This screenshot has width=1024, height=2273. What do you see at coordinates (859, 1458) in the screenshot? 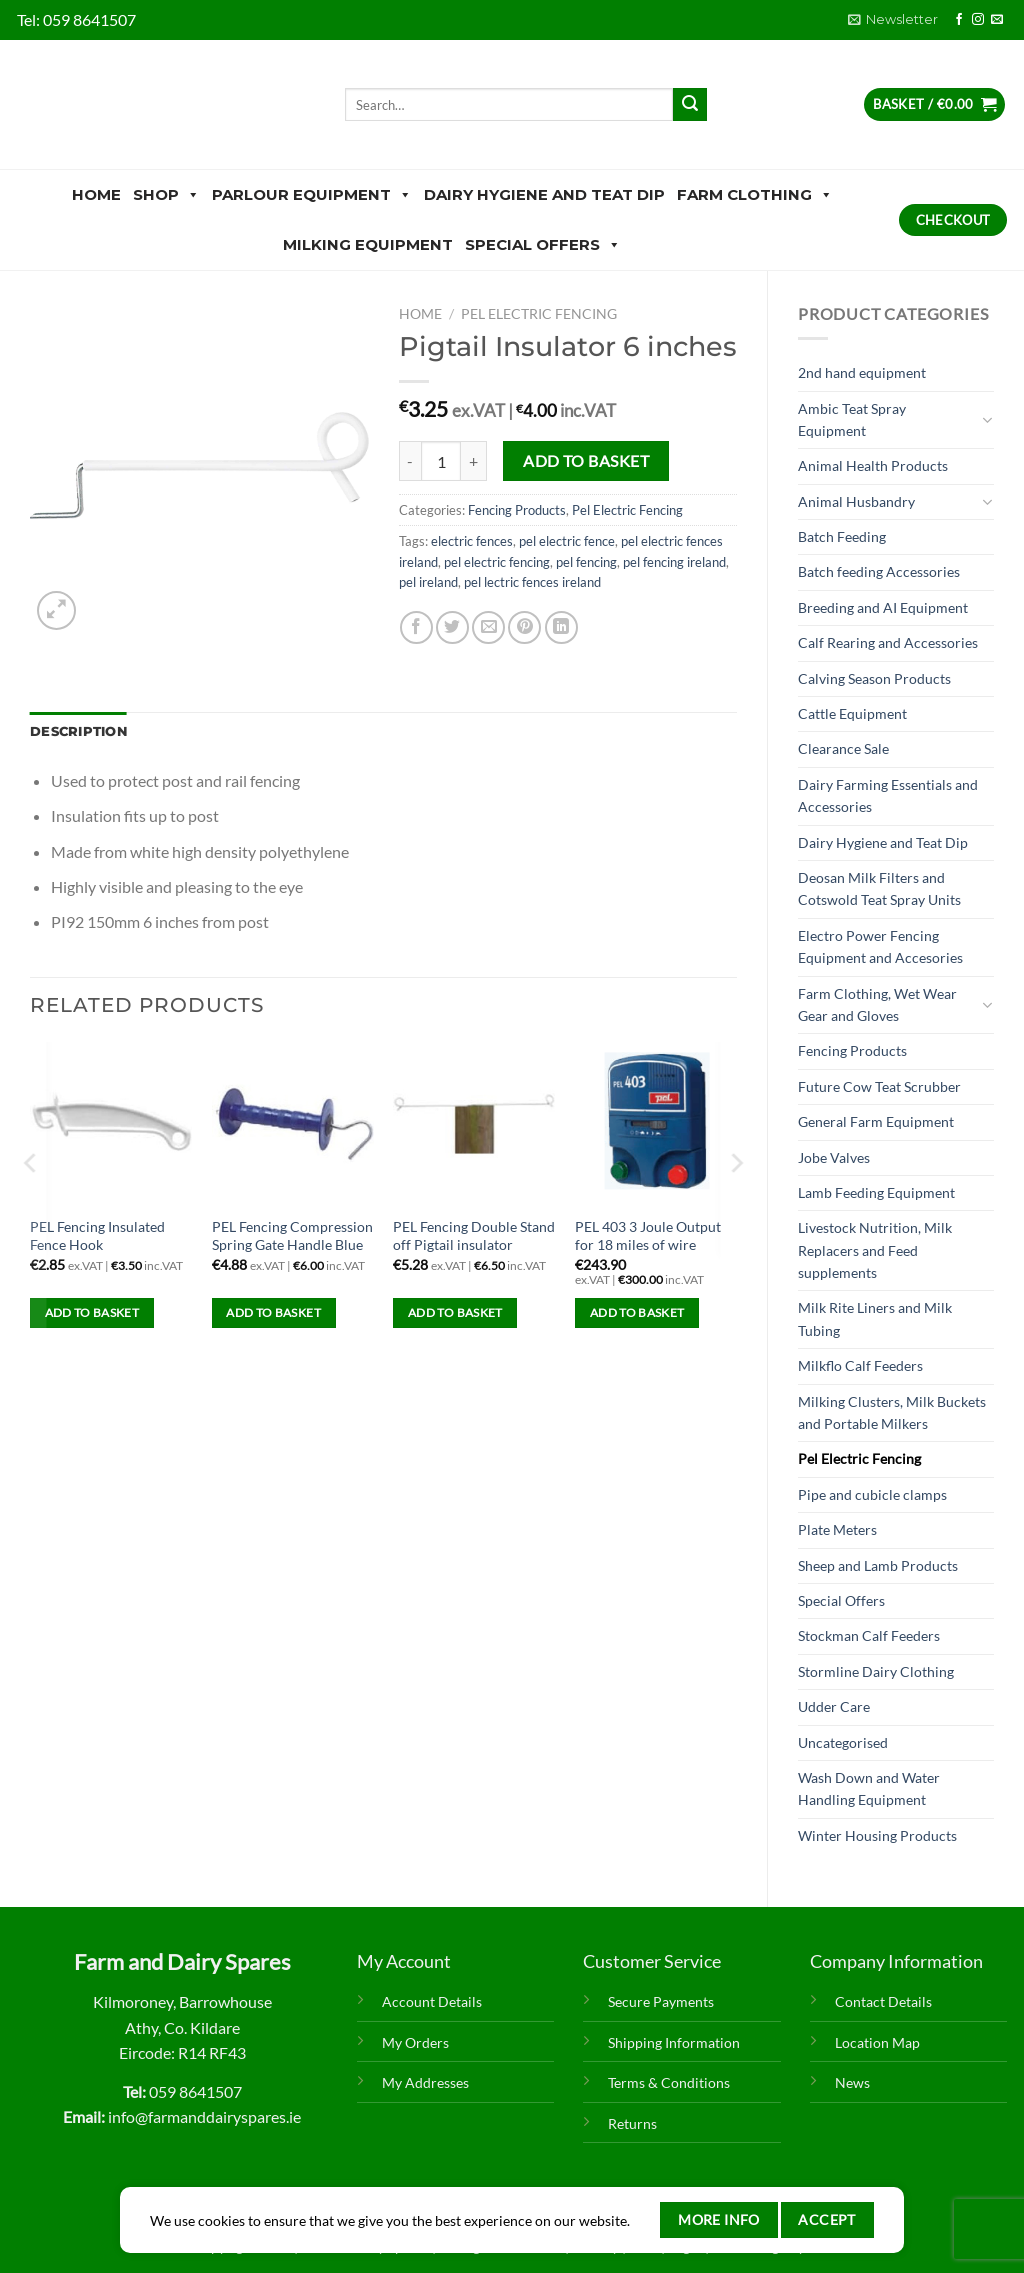
I see `Pel Electric Fencing` at bounding box center [859, 1458].